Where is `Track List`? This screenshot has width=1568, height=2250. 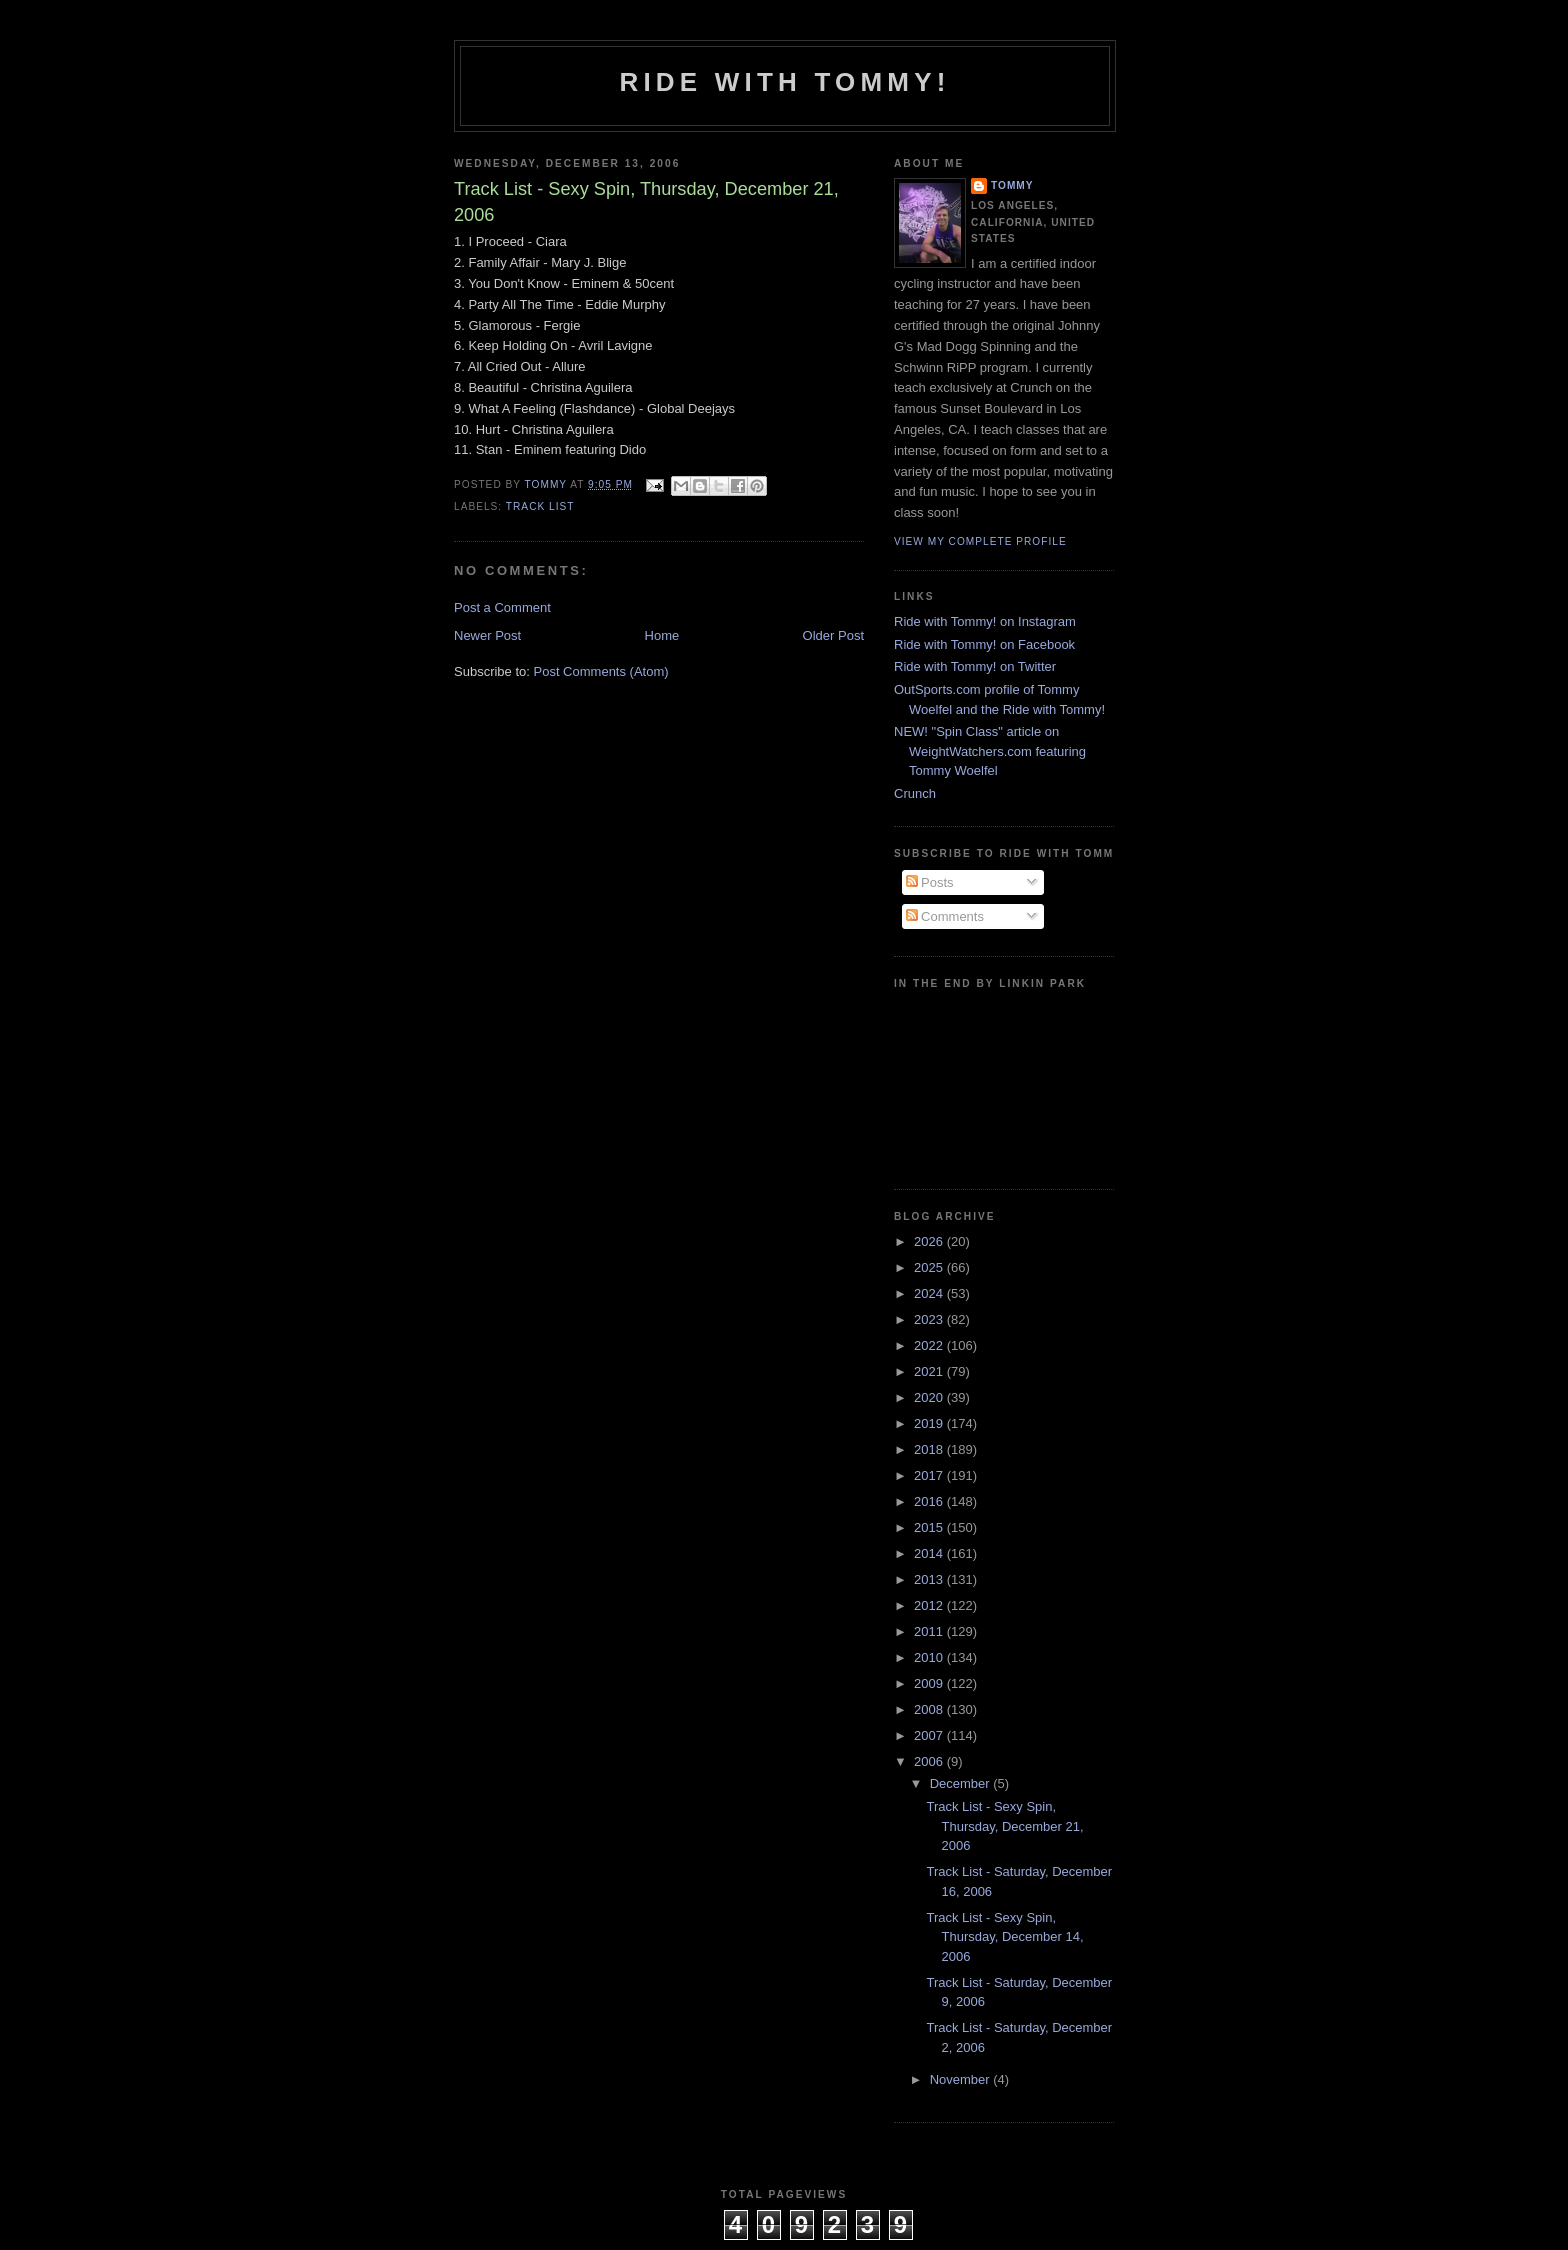 Track List is located at coordinates (540, 506).